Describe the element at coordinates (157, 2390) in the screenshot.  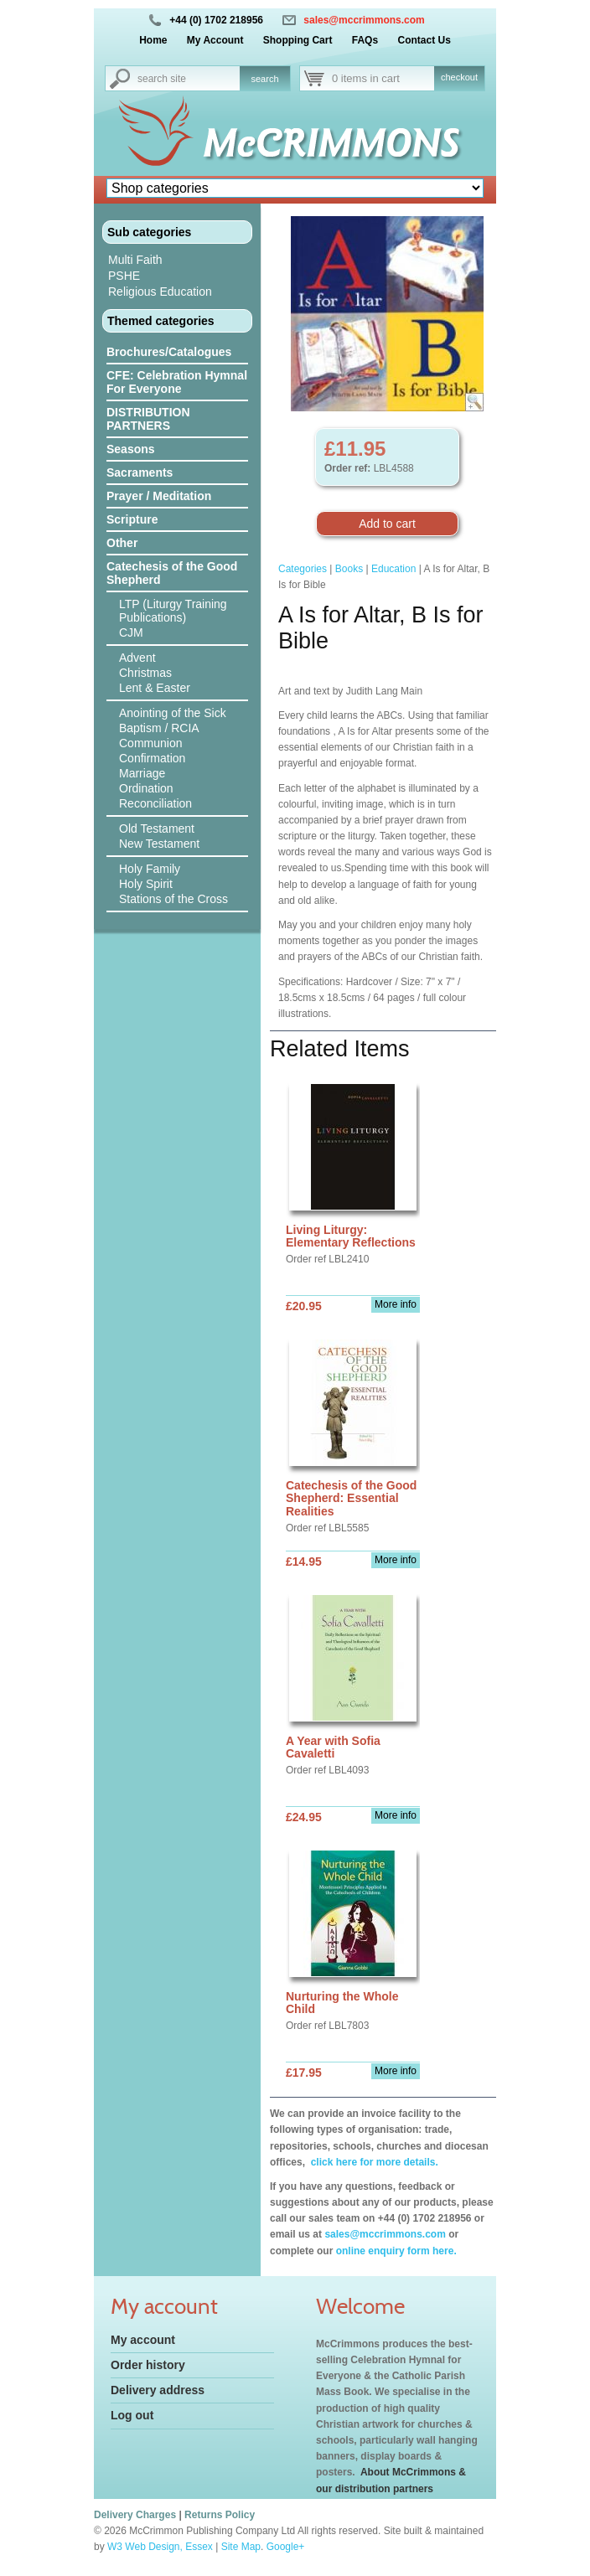
I see `Delivery address` at that location.